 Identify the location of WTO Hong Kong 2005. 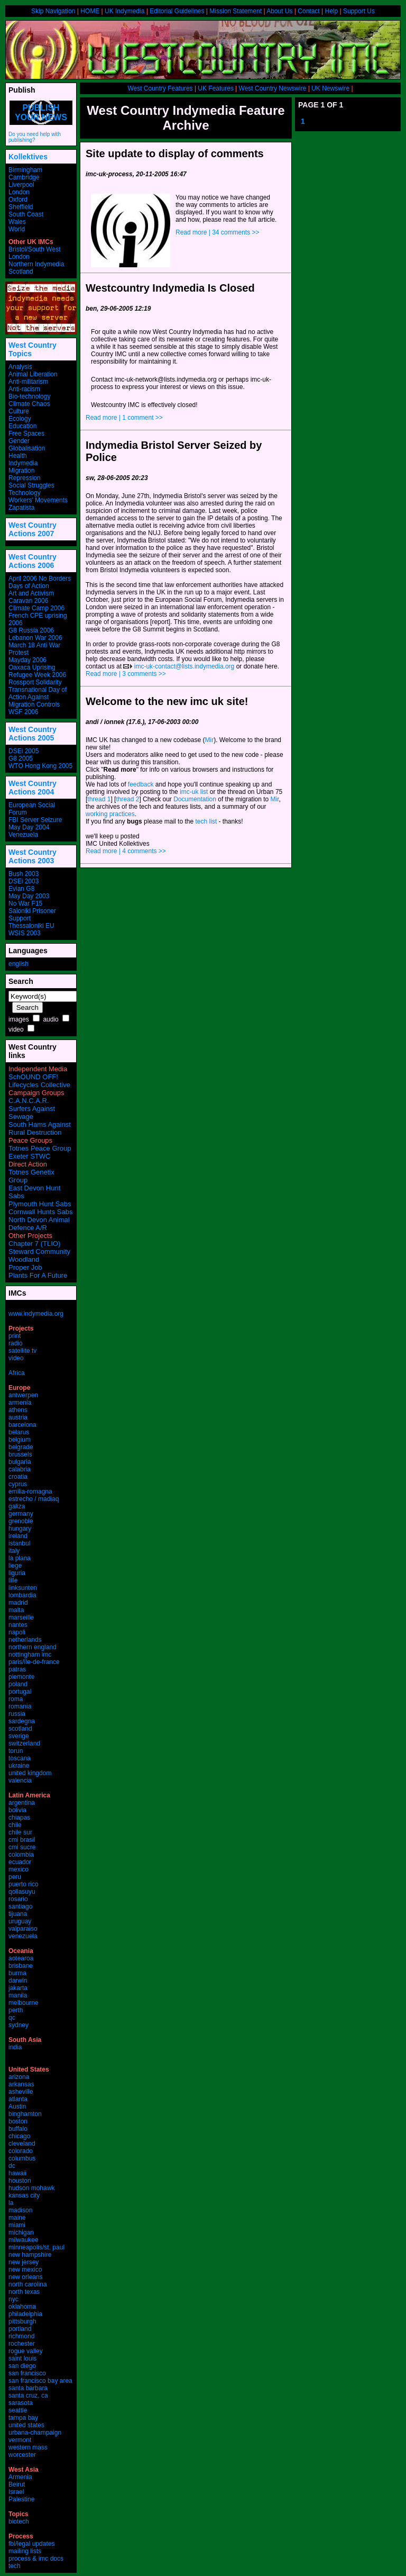
(40, 766).